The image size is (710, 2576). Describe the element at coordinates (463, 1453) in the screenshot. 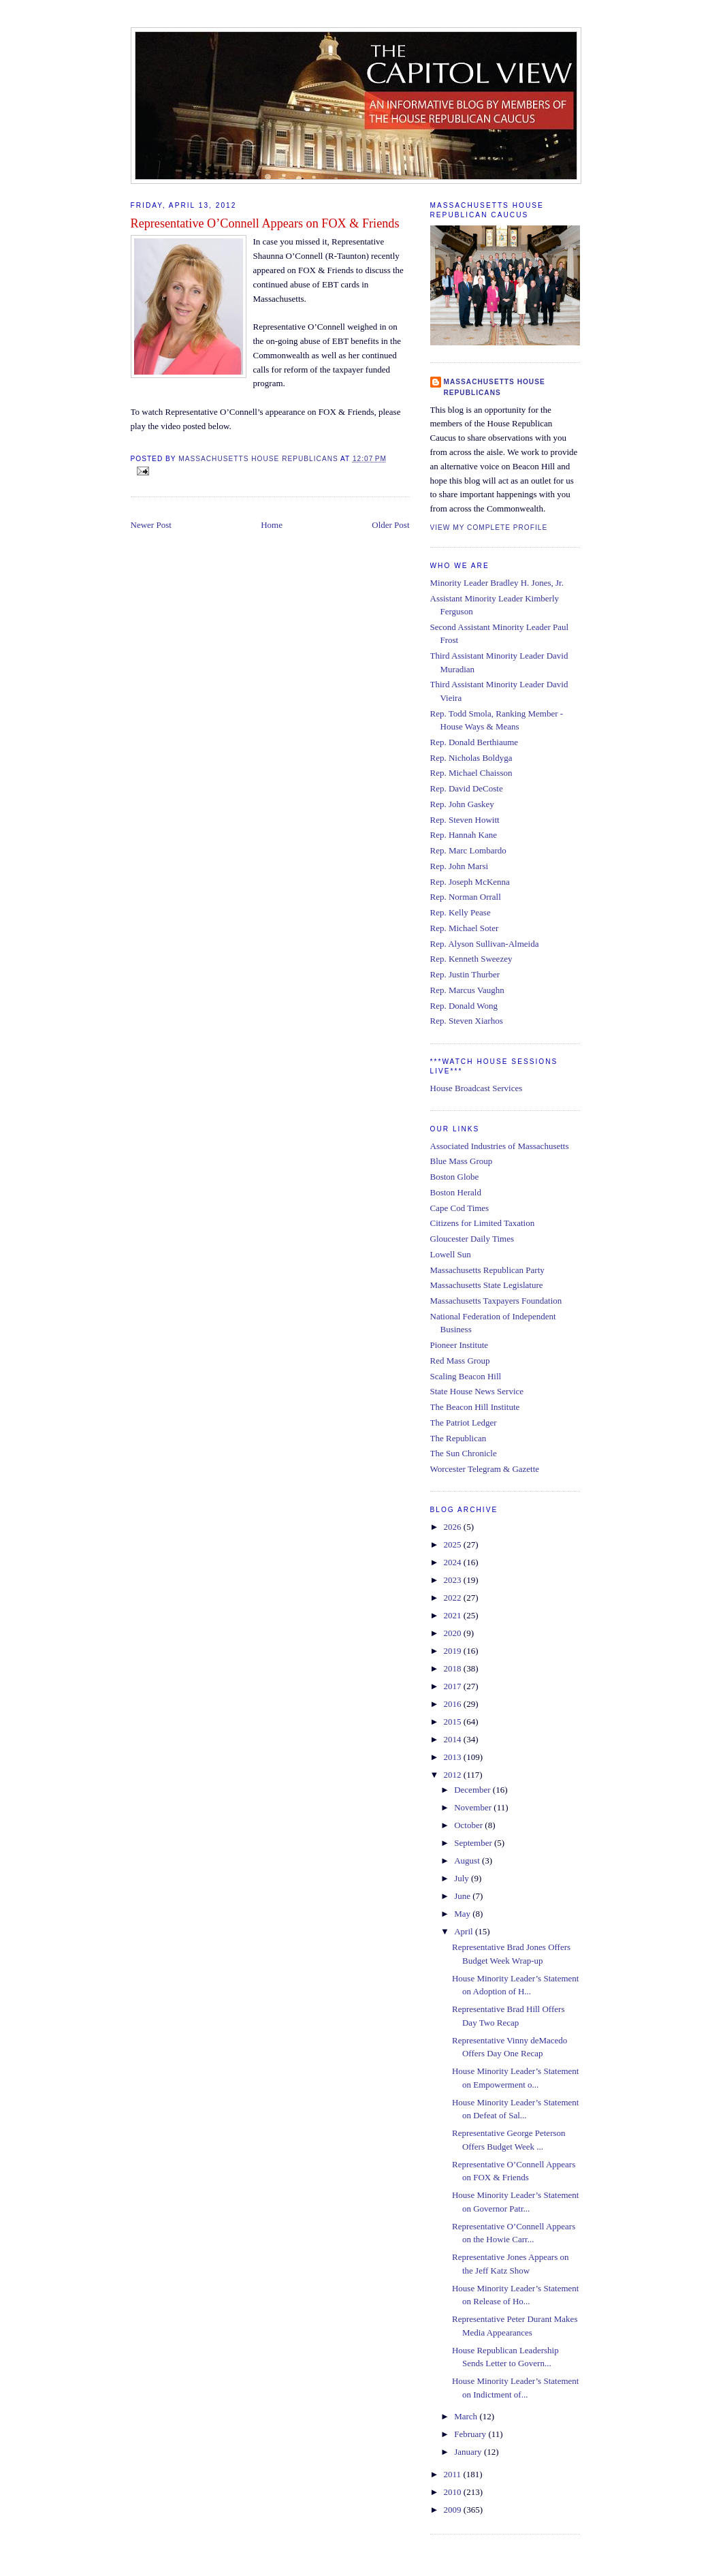

I see `The Sun Chronicle` at that location.